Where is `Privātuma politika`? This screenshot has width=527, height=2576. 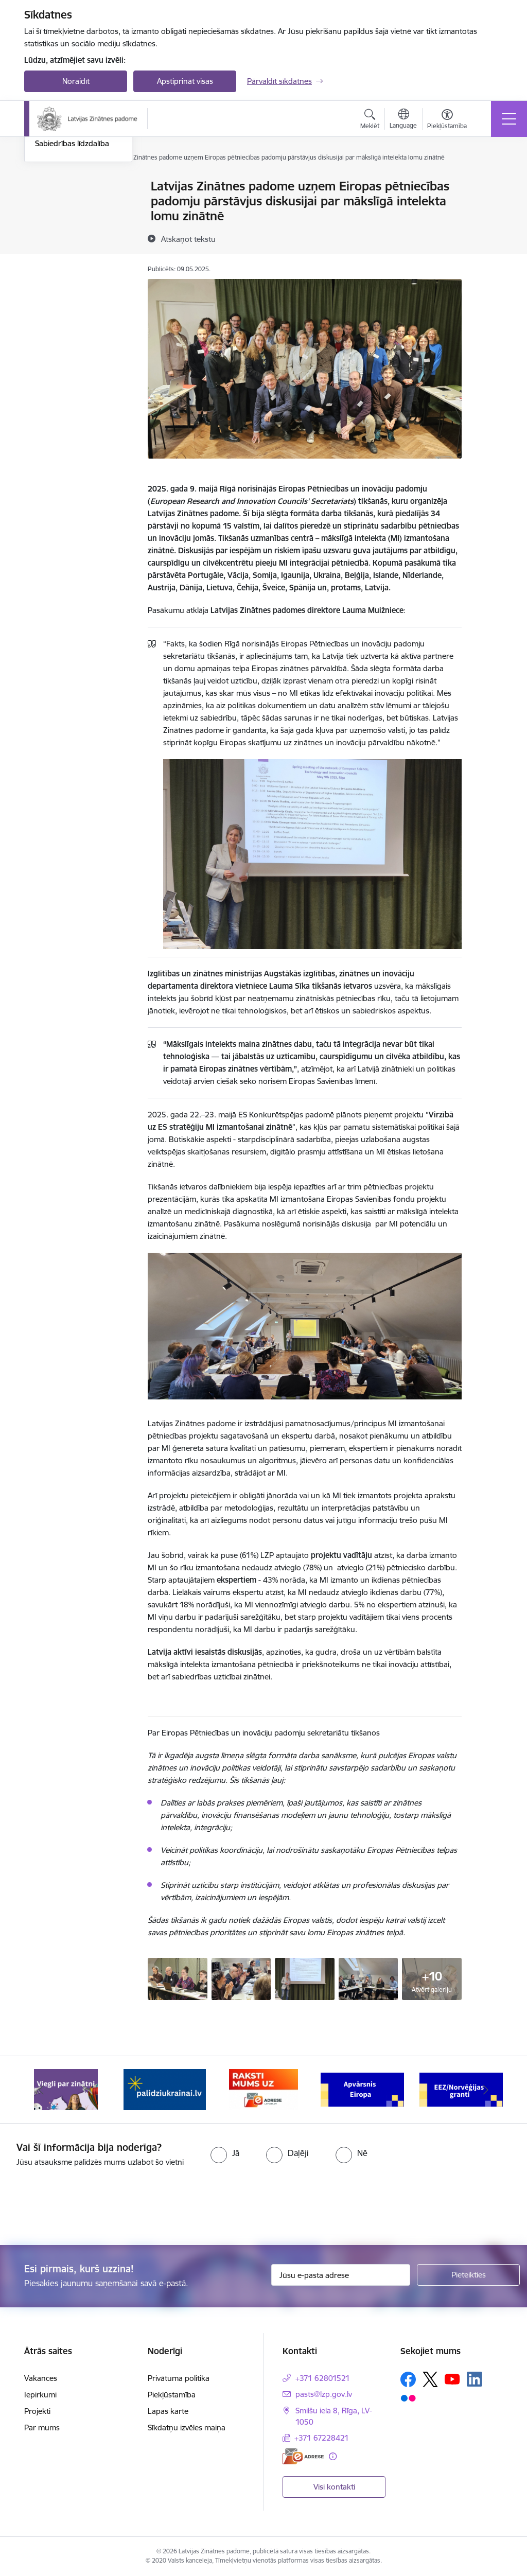 Privātuma politika is located at coordinates (178, 2378).